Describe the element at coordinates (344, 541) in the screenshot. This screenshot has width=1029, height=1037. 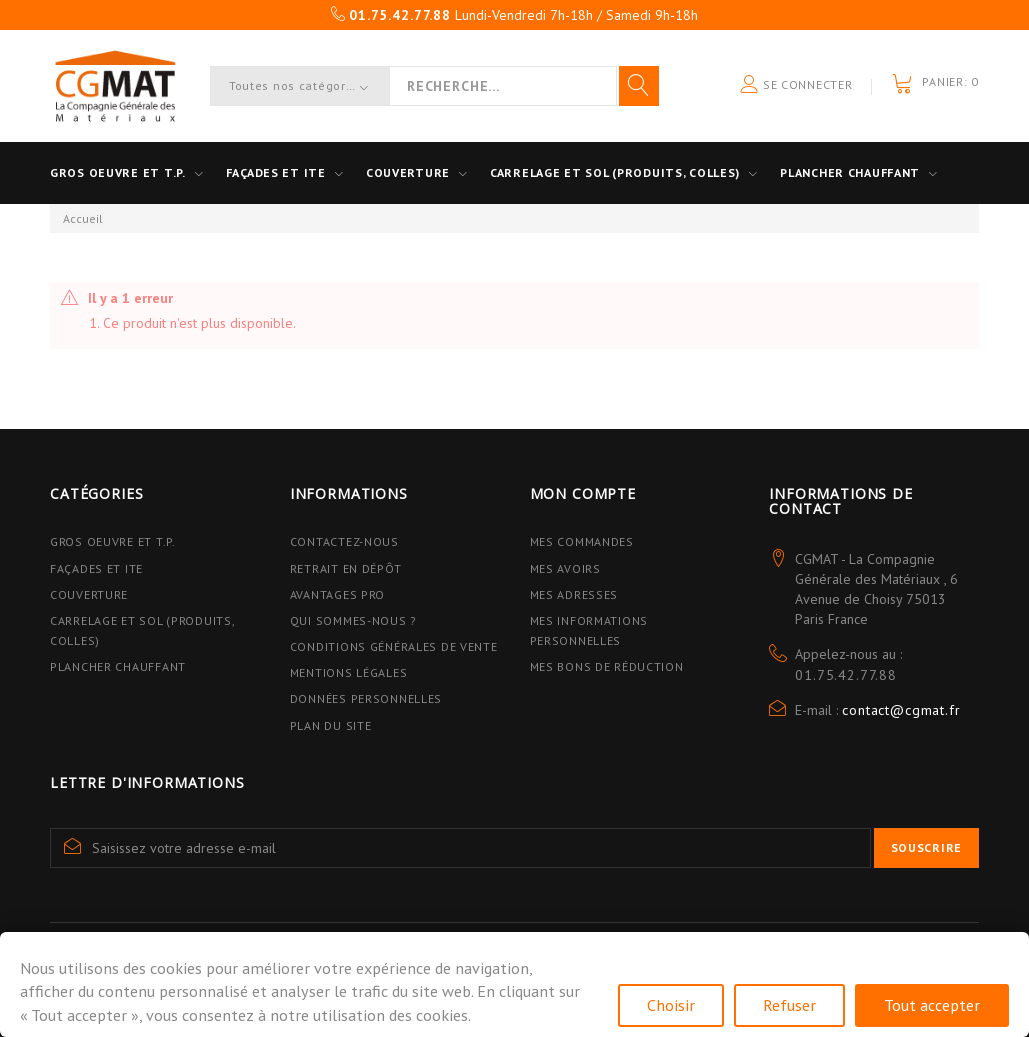
I see `Contactez-nous` at that location.